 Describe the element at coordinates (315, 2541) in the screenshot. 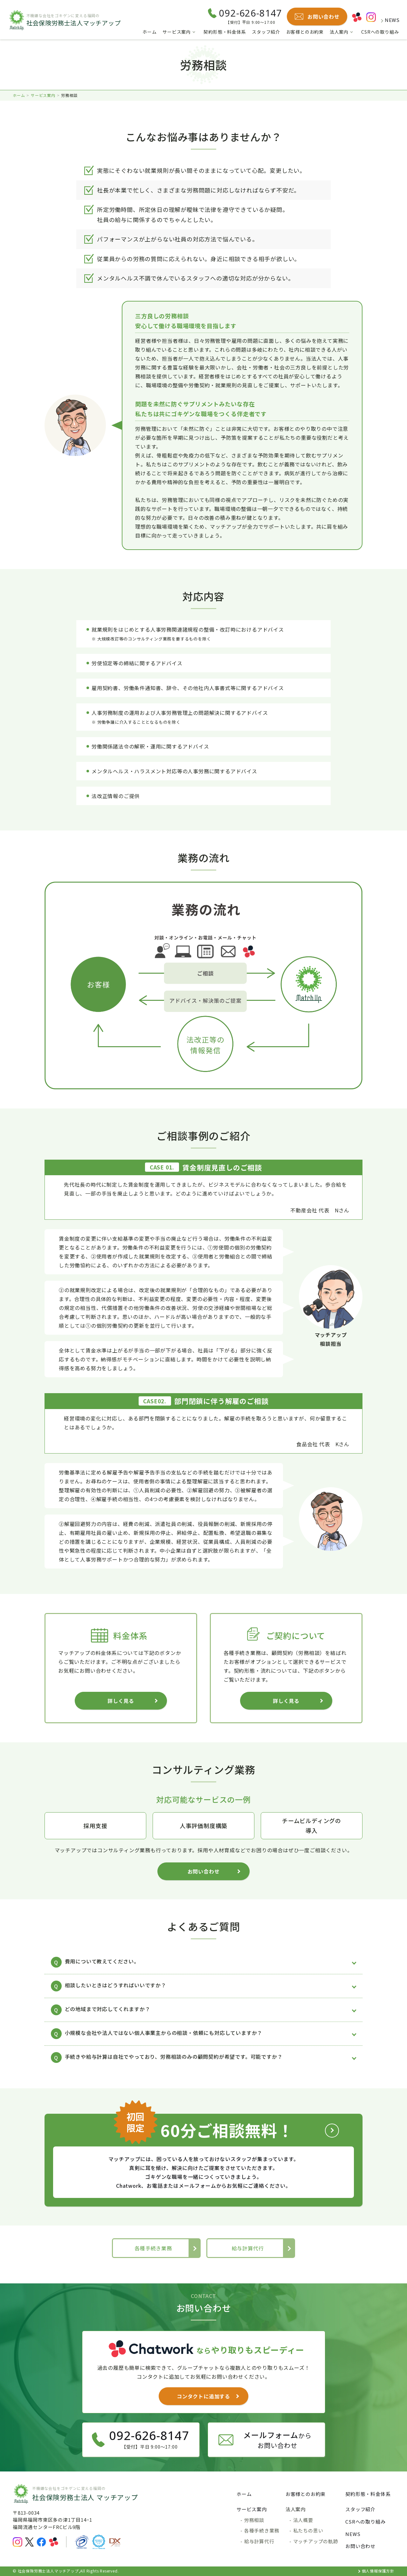

I see `マッチアップの軌跡` at that location.